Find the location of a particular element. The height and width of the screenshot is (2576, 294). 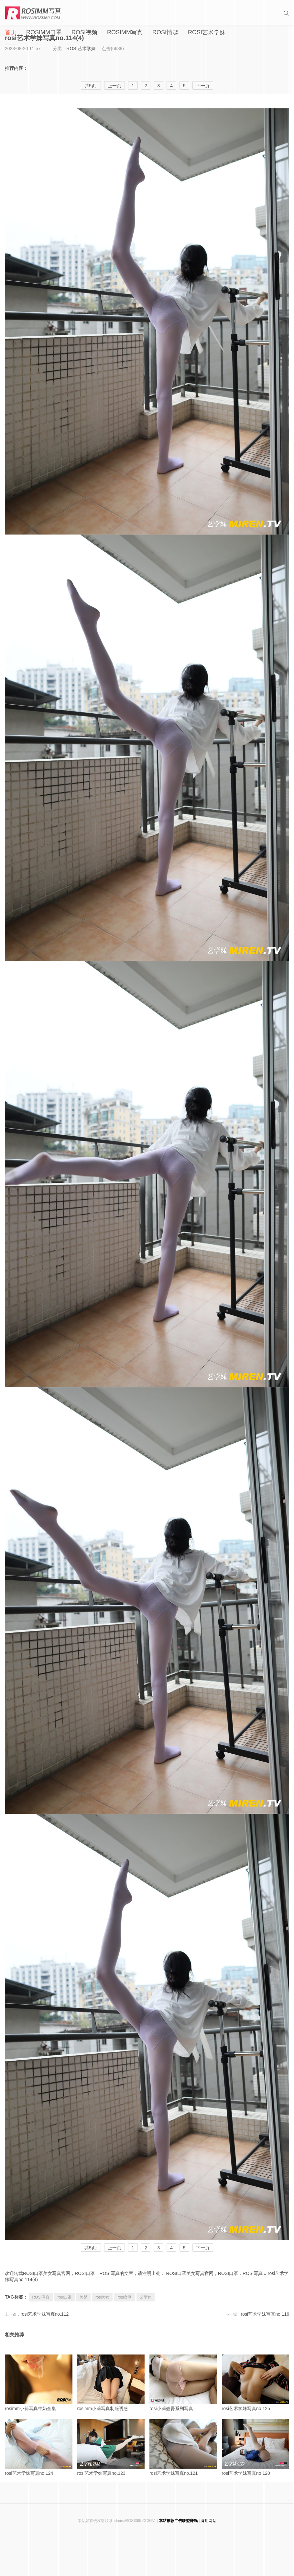

rosi艺术学妹写真no.121 is located at coordinates (183, 2447).